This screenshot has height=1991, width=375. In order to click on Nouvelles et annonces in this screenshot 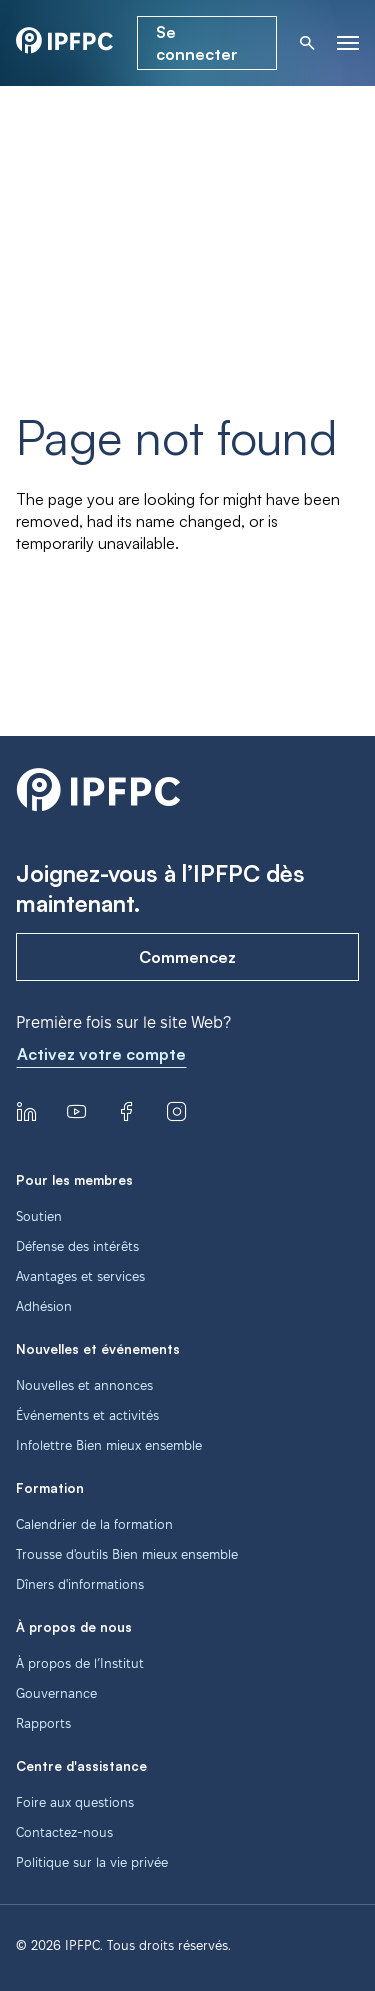, I will do `click(84, 1385)`.